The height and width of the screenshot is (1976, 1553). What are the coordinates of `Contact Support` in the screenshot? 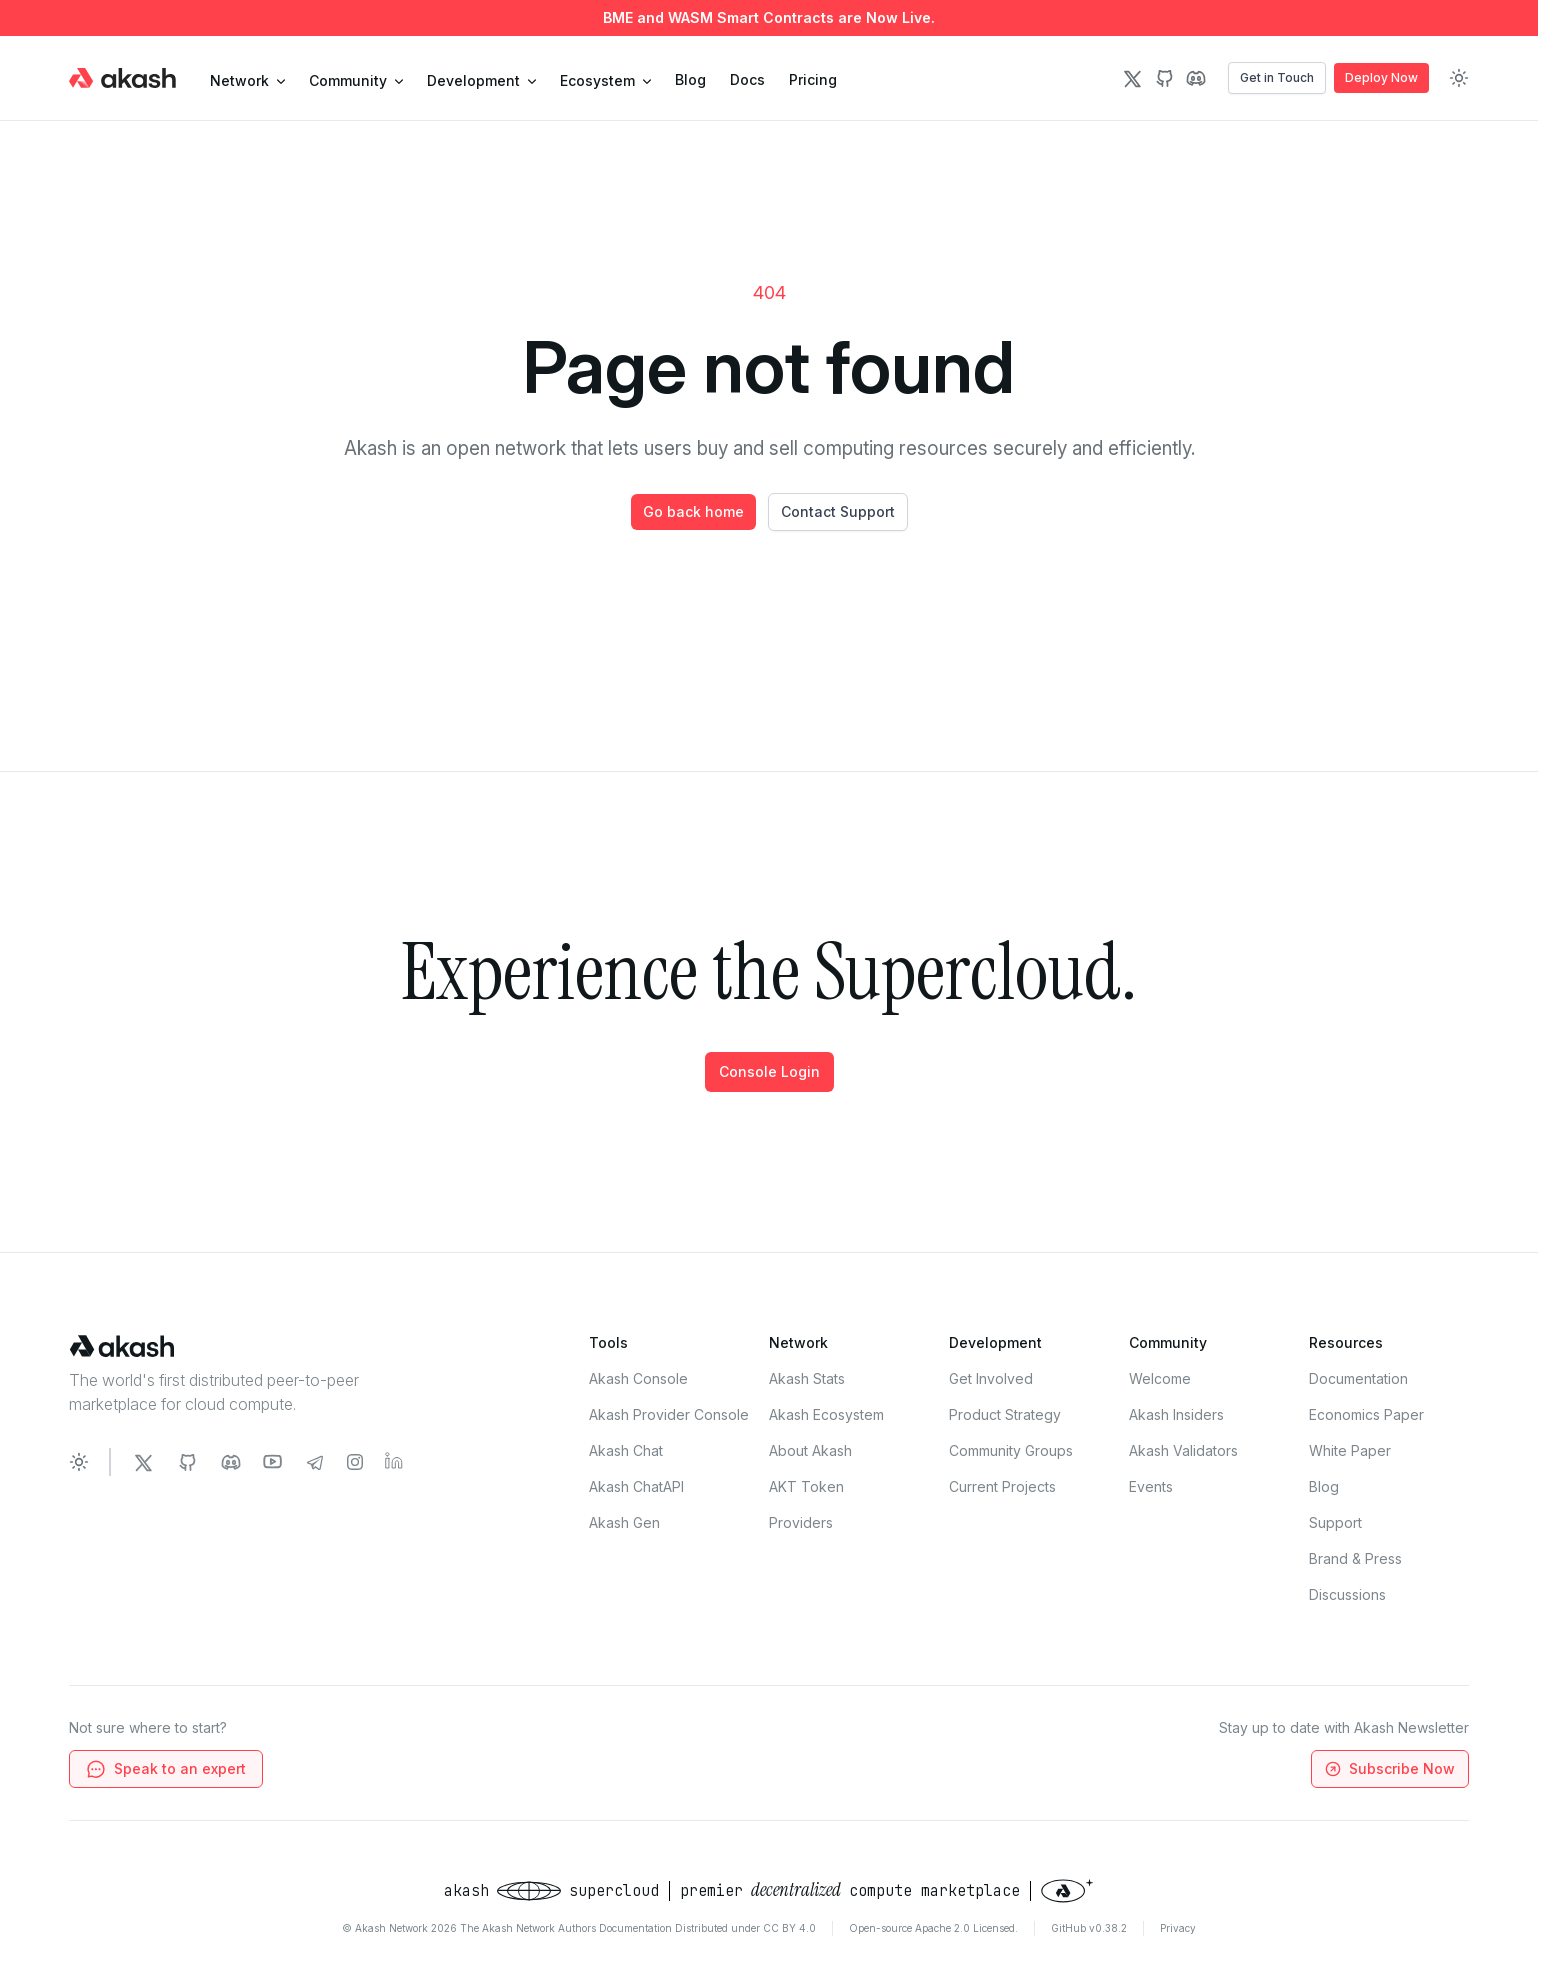 It's located at (838, 511).